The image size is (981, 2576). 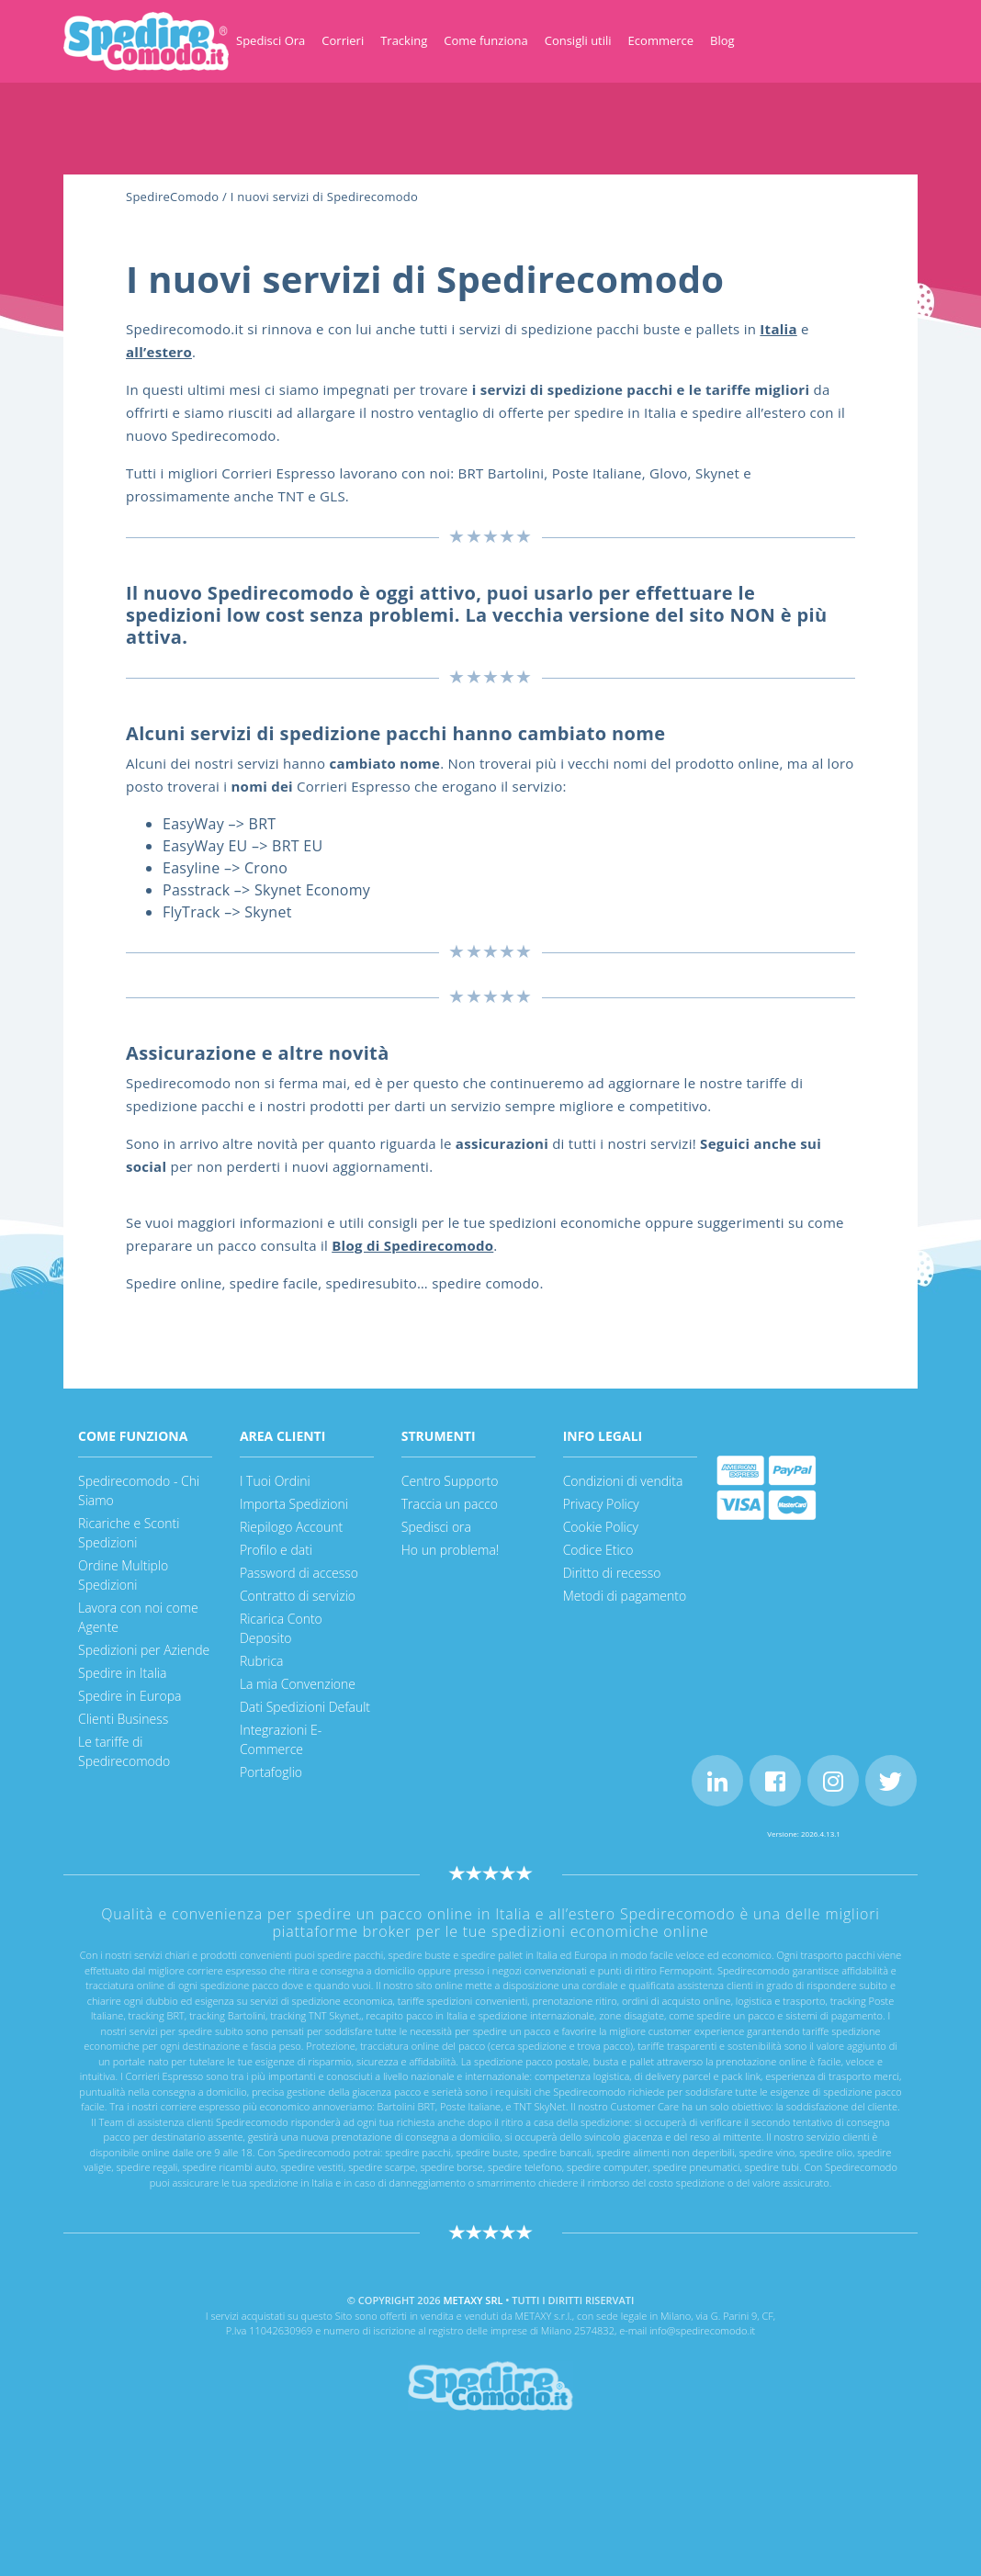 I want to click on Cookie Policy, so click(x=600, y=1526).